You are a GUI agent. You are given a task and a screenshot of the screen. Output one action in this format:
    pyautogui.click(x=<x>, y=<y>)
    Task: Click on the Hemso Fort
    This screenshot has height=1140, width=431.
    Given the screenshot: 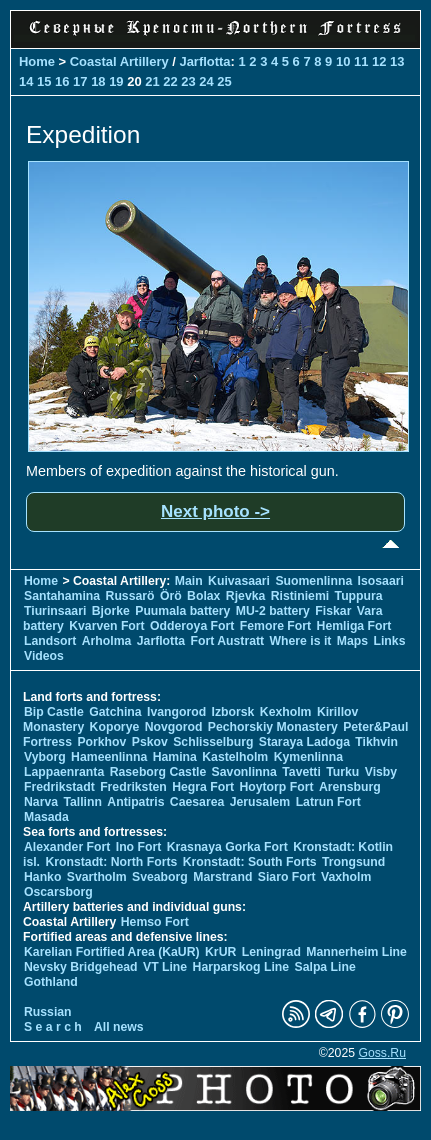 What is the action you would take?
    pyautogui.click(x=155, y=922)
    